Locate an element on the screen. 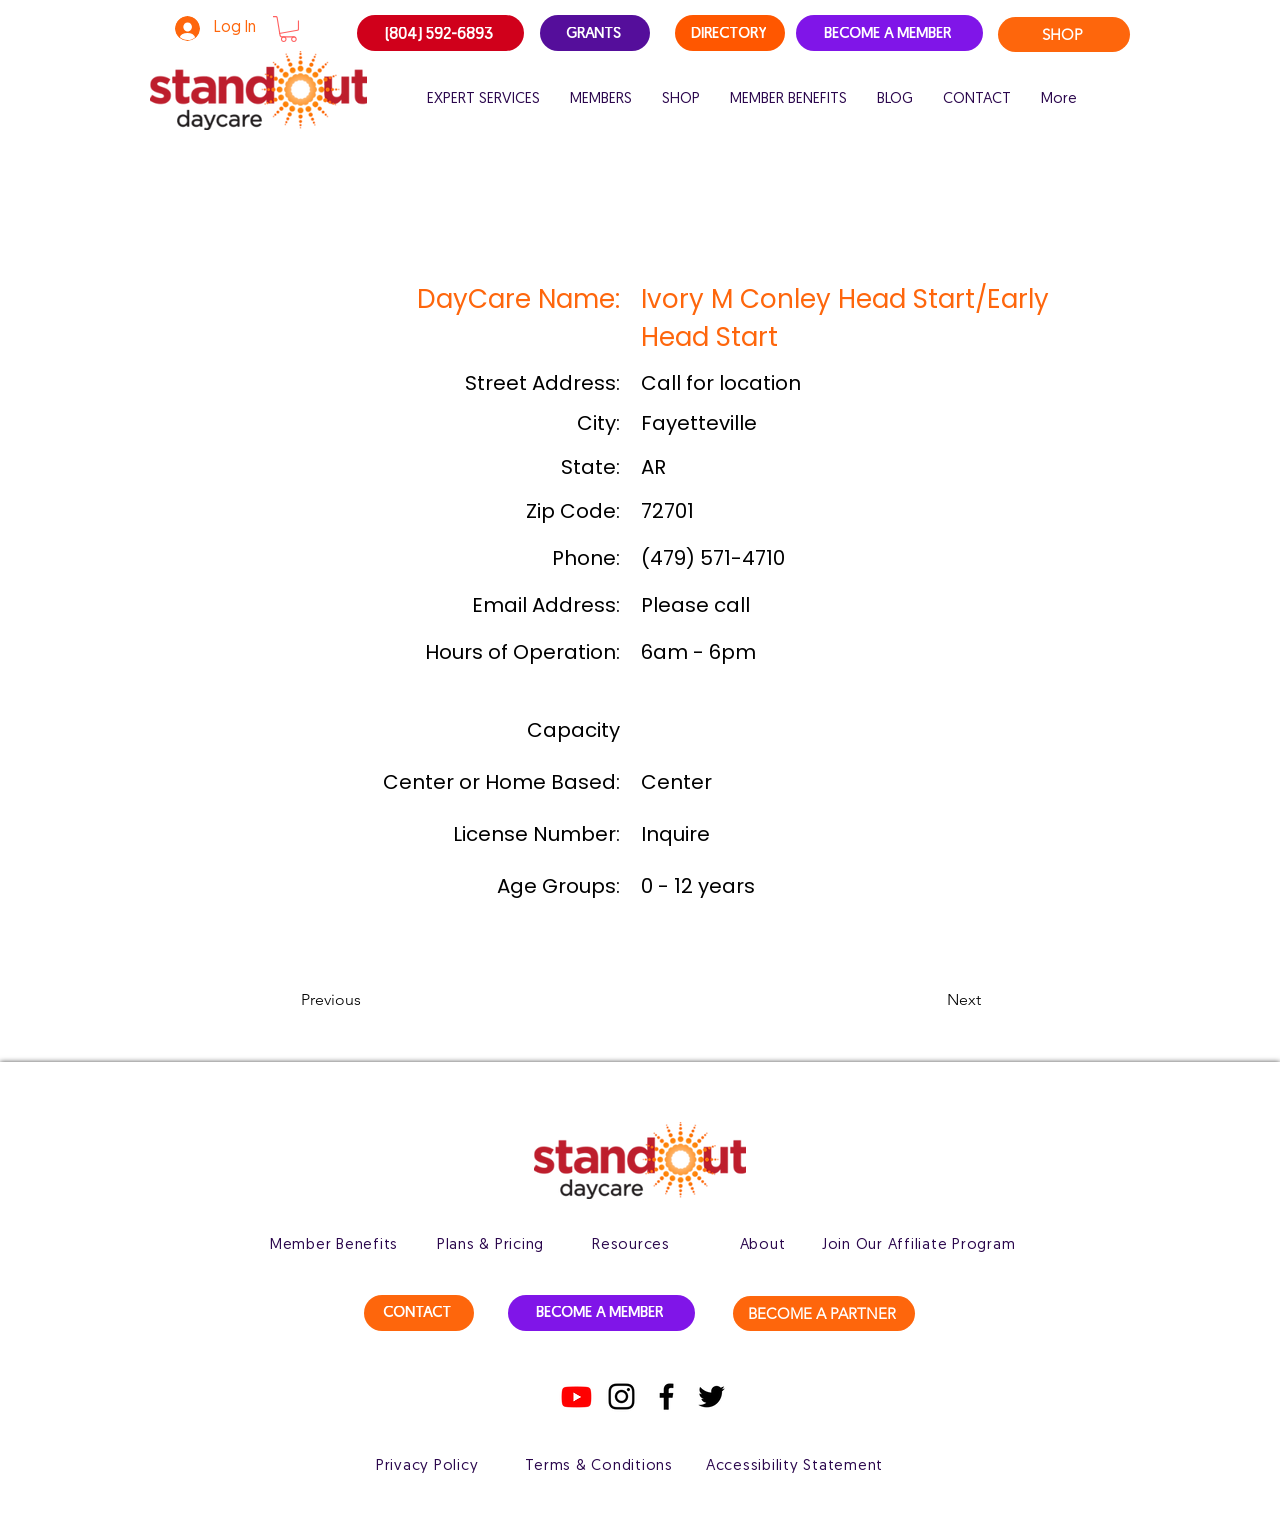 This screenshot has width=1280, height=1531. [Member Benefits] is located at coordinates (334, 1245).